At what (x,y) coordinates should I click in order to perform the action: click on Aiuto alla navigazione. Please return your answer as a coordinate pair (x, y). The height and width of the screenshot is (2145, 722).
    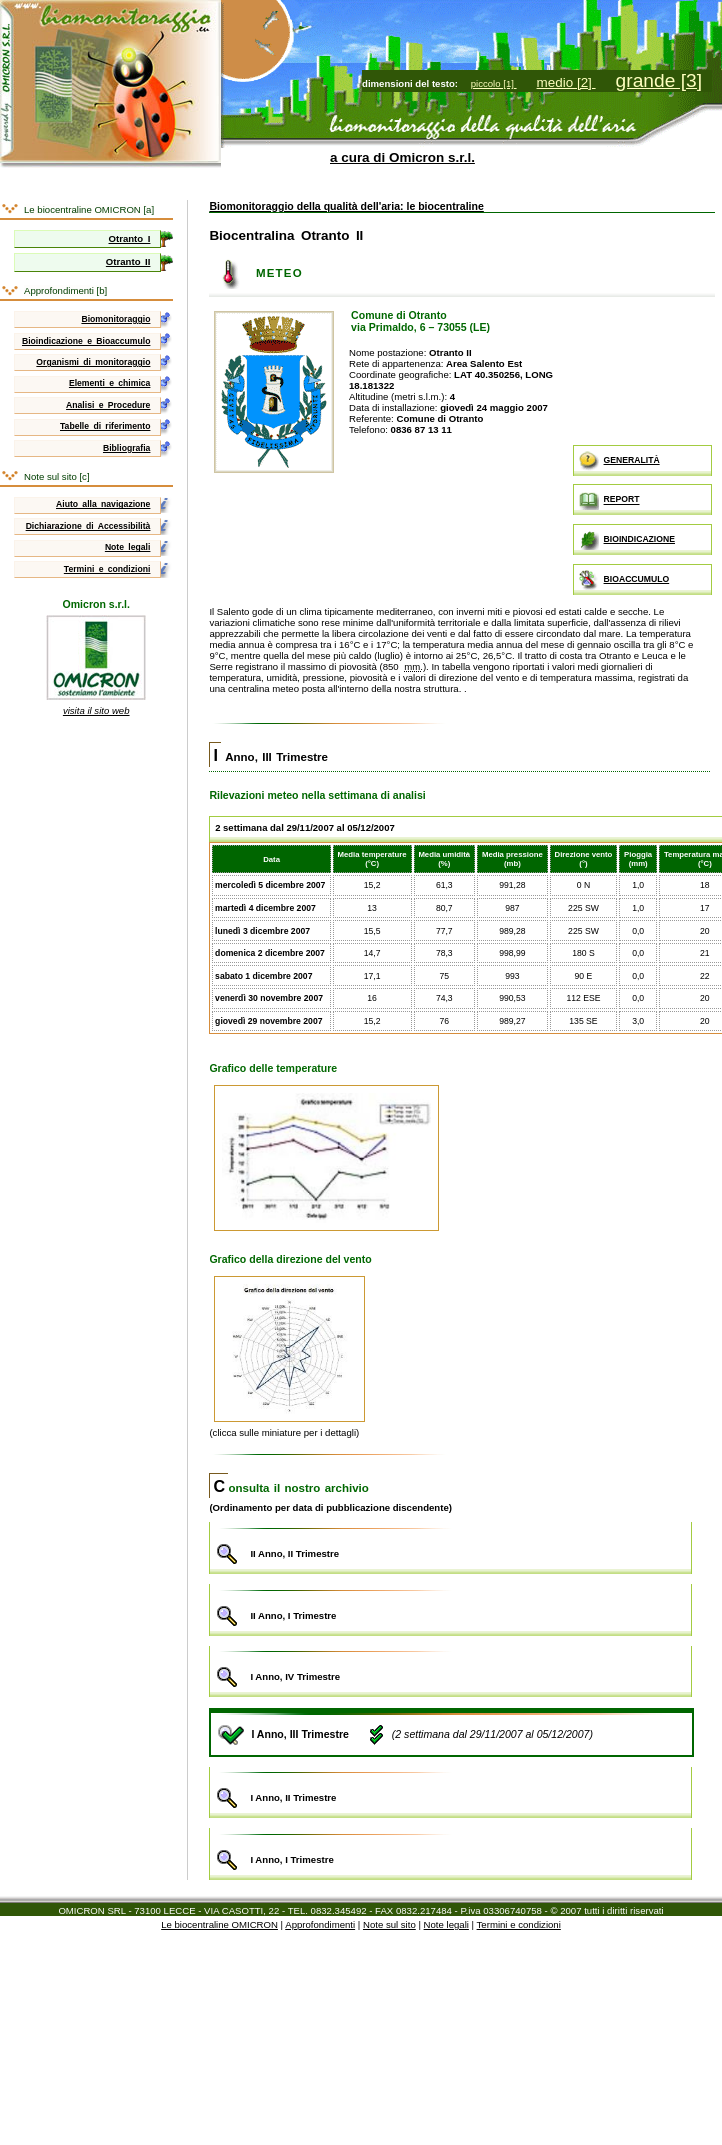
    Looking at the image, I should click on (103, 504).